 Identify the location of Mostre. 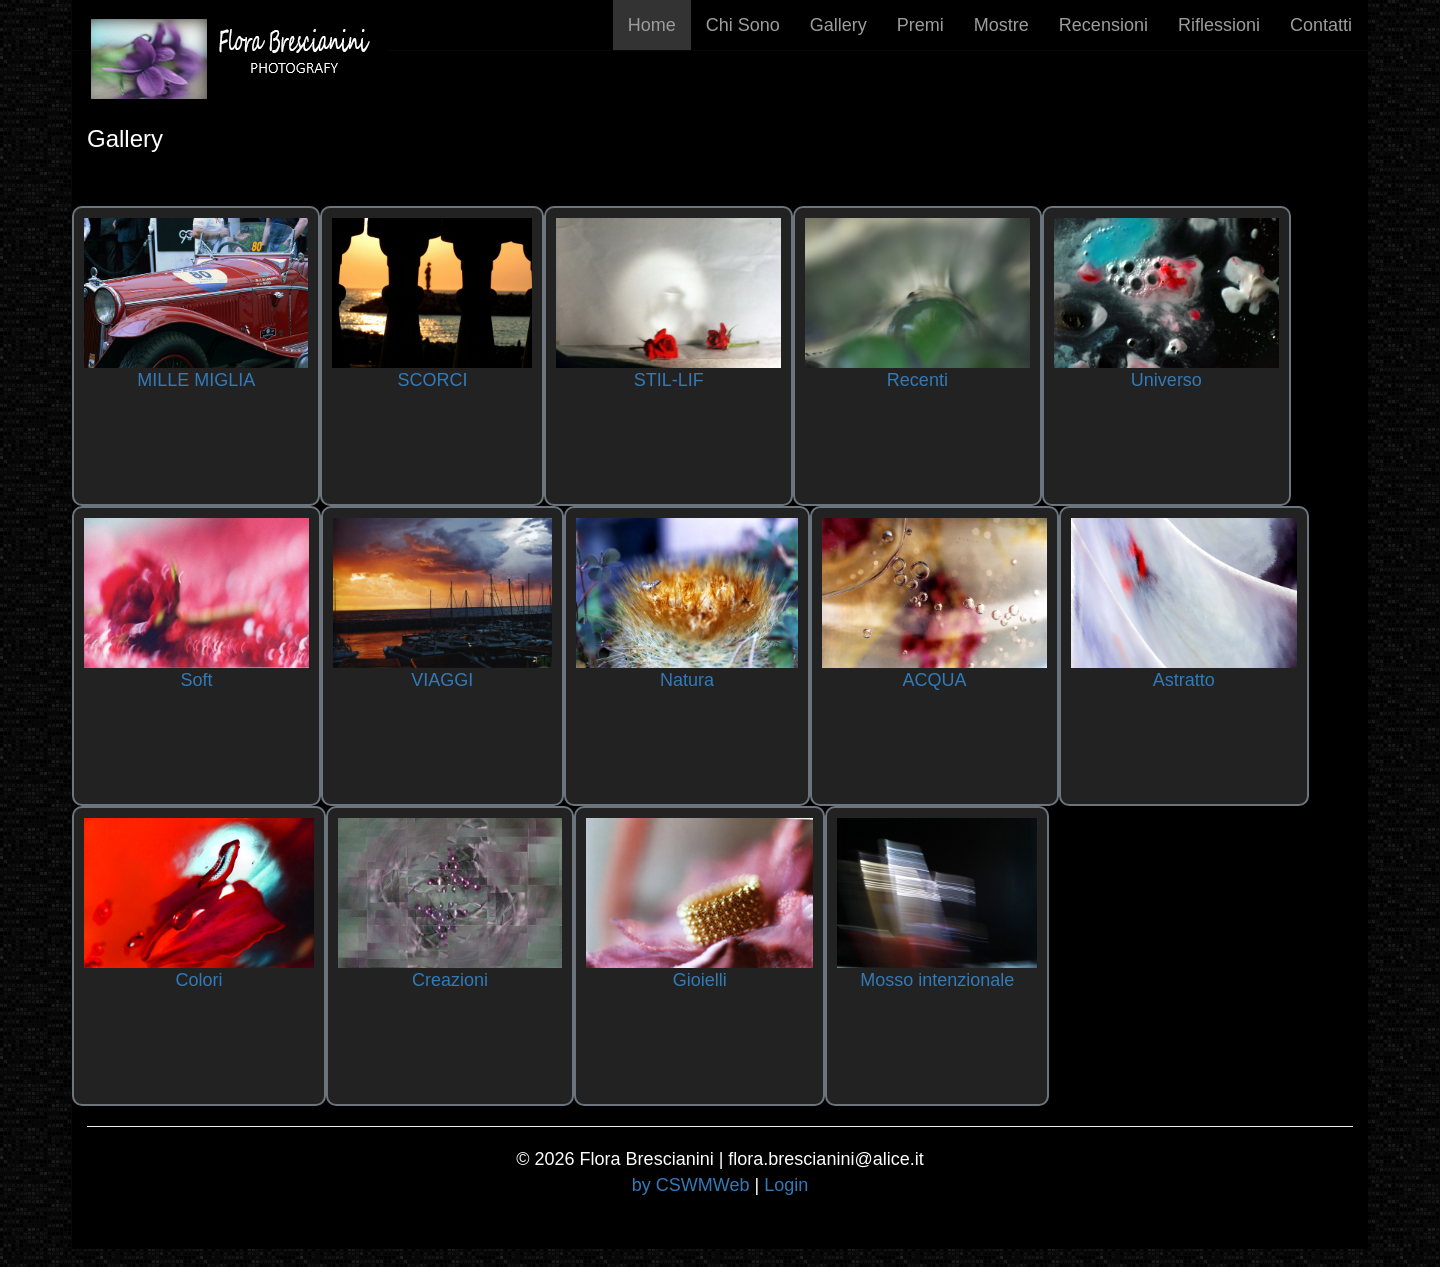
(1001, 25).